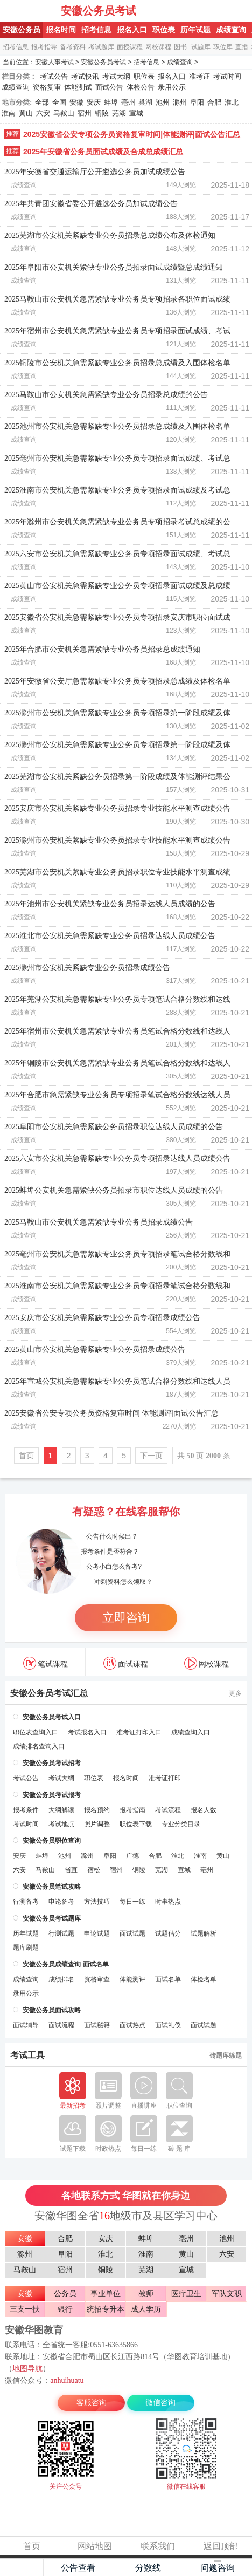 The height and width of the screenshot is (2576, 252). I want to click on 成绩查询入口, so click(190, 1732).